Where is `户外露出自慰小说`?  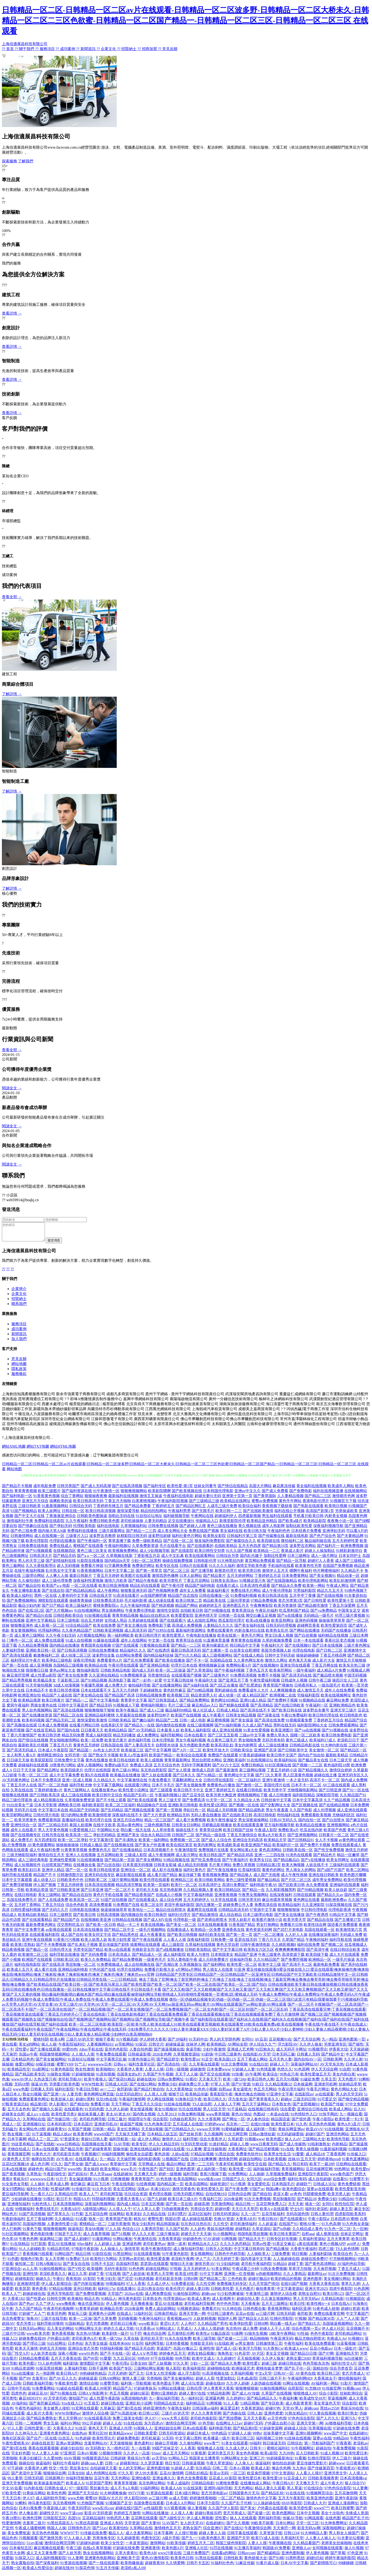 户外露出自慰小说 is located at coordinates (279, 2427).